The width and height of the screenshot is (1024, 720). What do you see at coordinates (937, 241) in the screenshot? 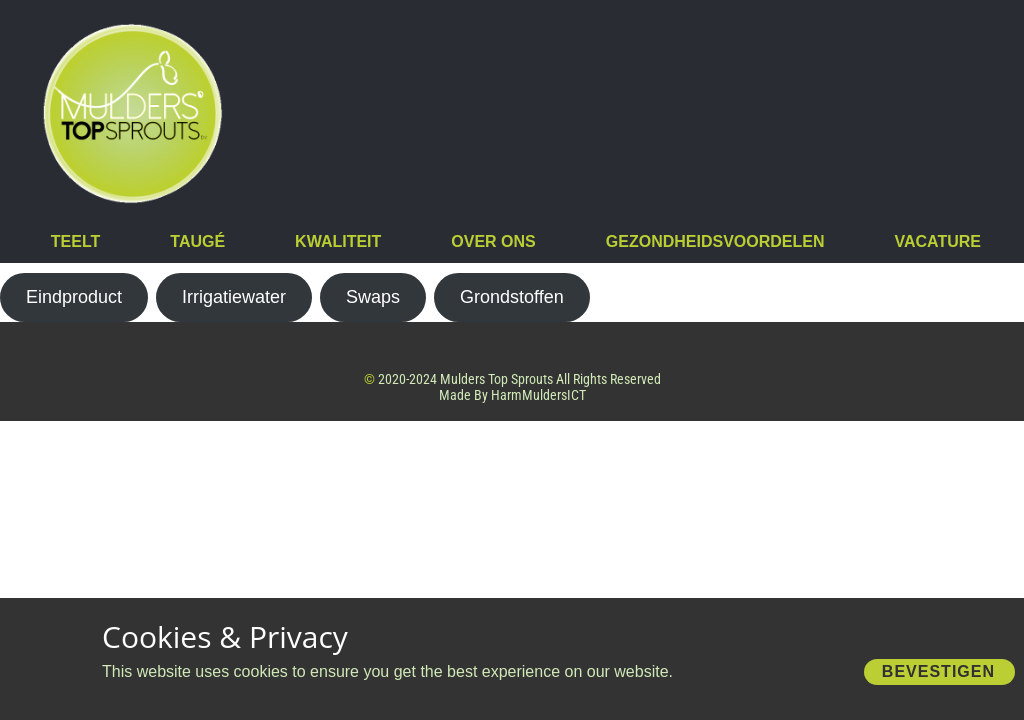
I see `vacature` at bounding box center [937, 241].